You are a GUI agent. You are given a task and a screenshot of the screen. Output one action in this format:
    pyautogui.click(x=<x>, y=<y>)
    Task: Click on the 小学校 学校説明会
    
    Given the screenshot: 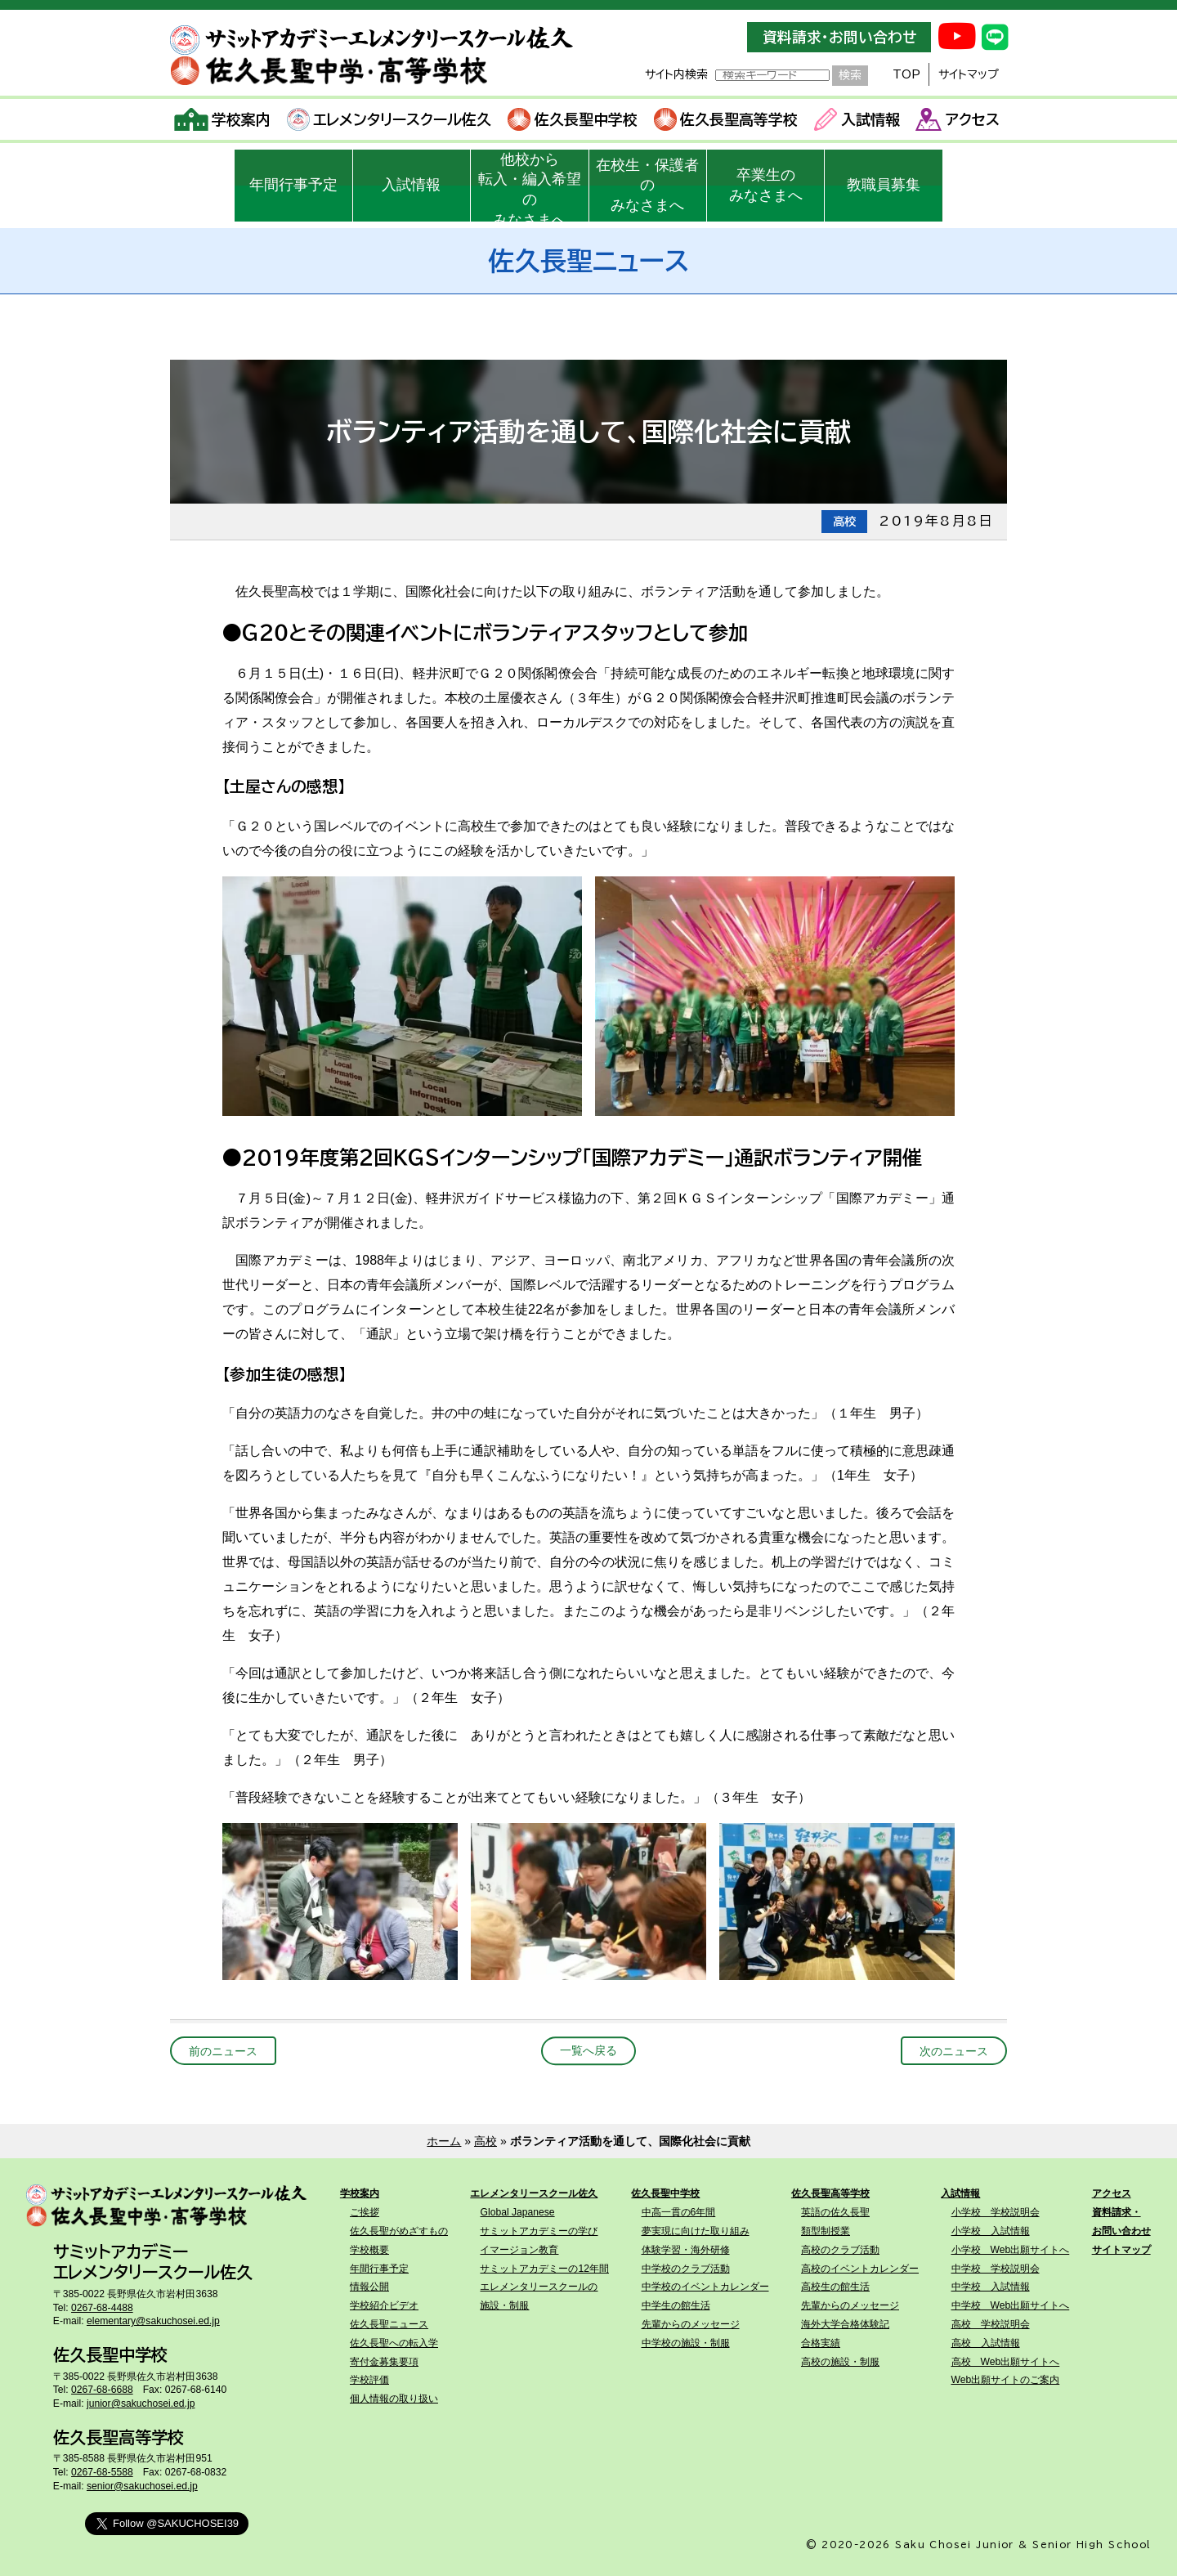 What is the action you would take?
    pyautogui.click(x=995, y=2212)
    